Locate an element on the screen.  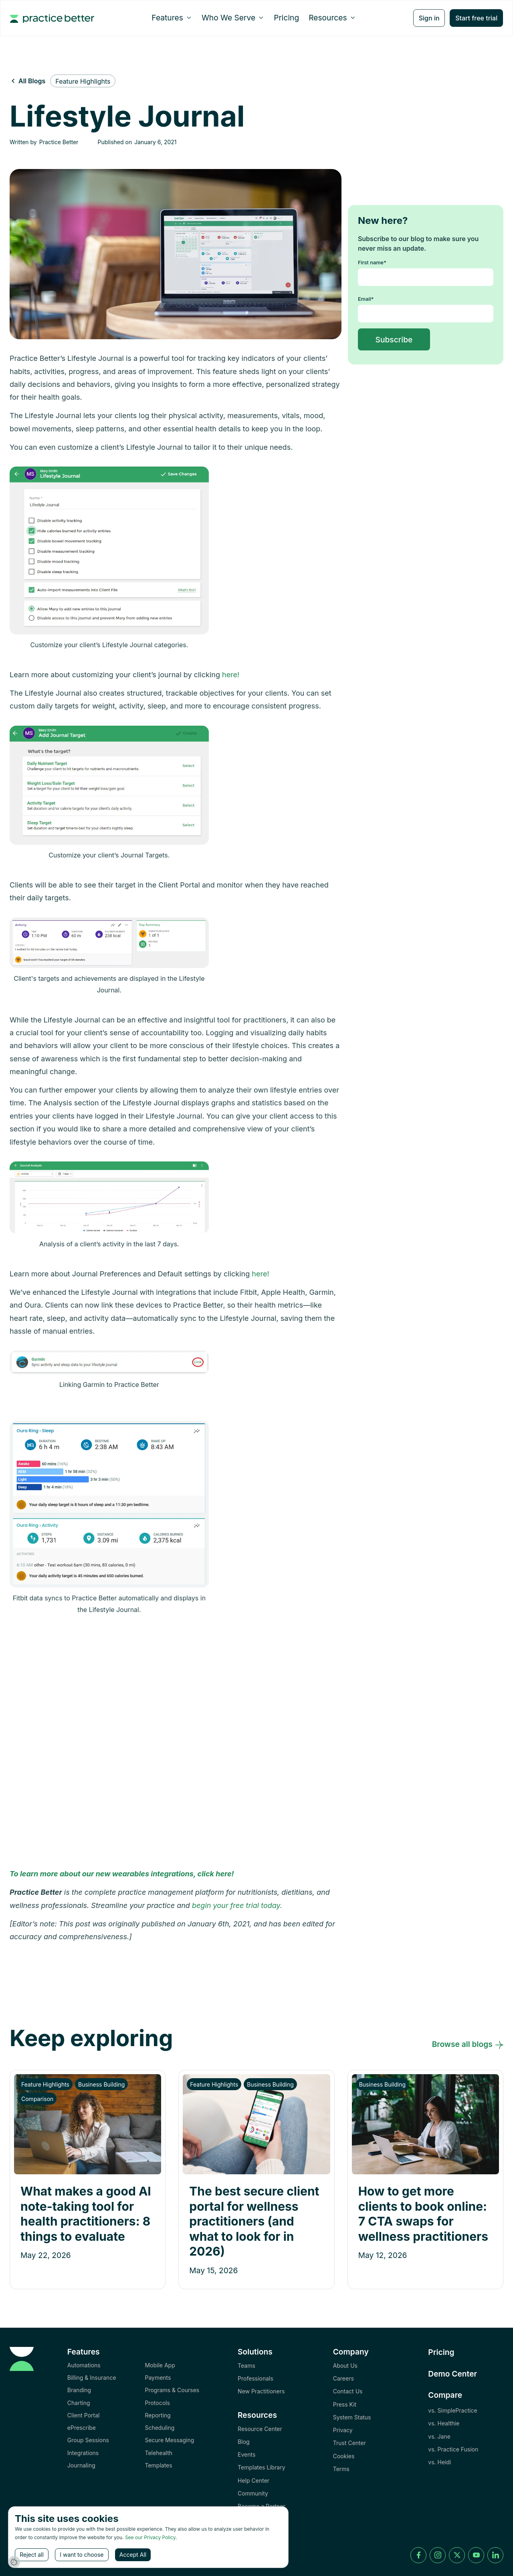
Resource Center is located at coordinates (260, 2428).